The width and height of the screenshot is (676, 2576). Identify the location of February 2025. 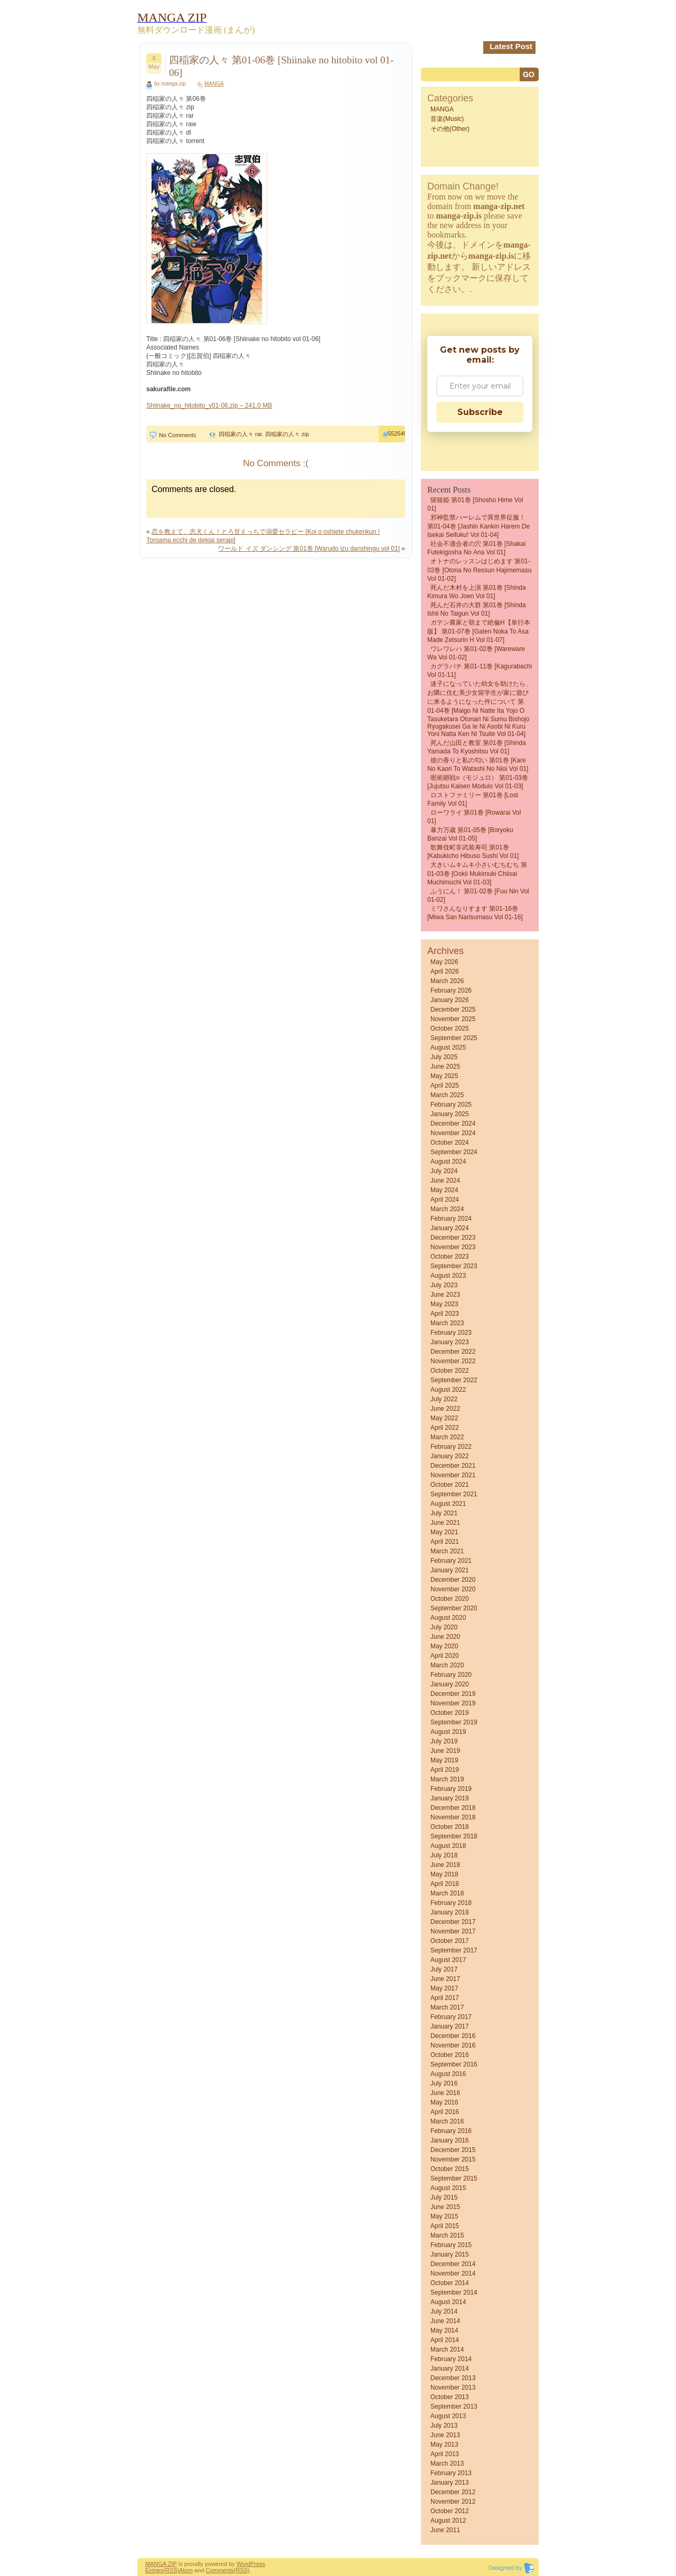
(451, 1104).